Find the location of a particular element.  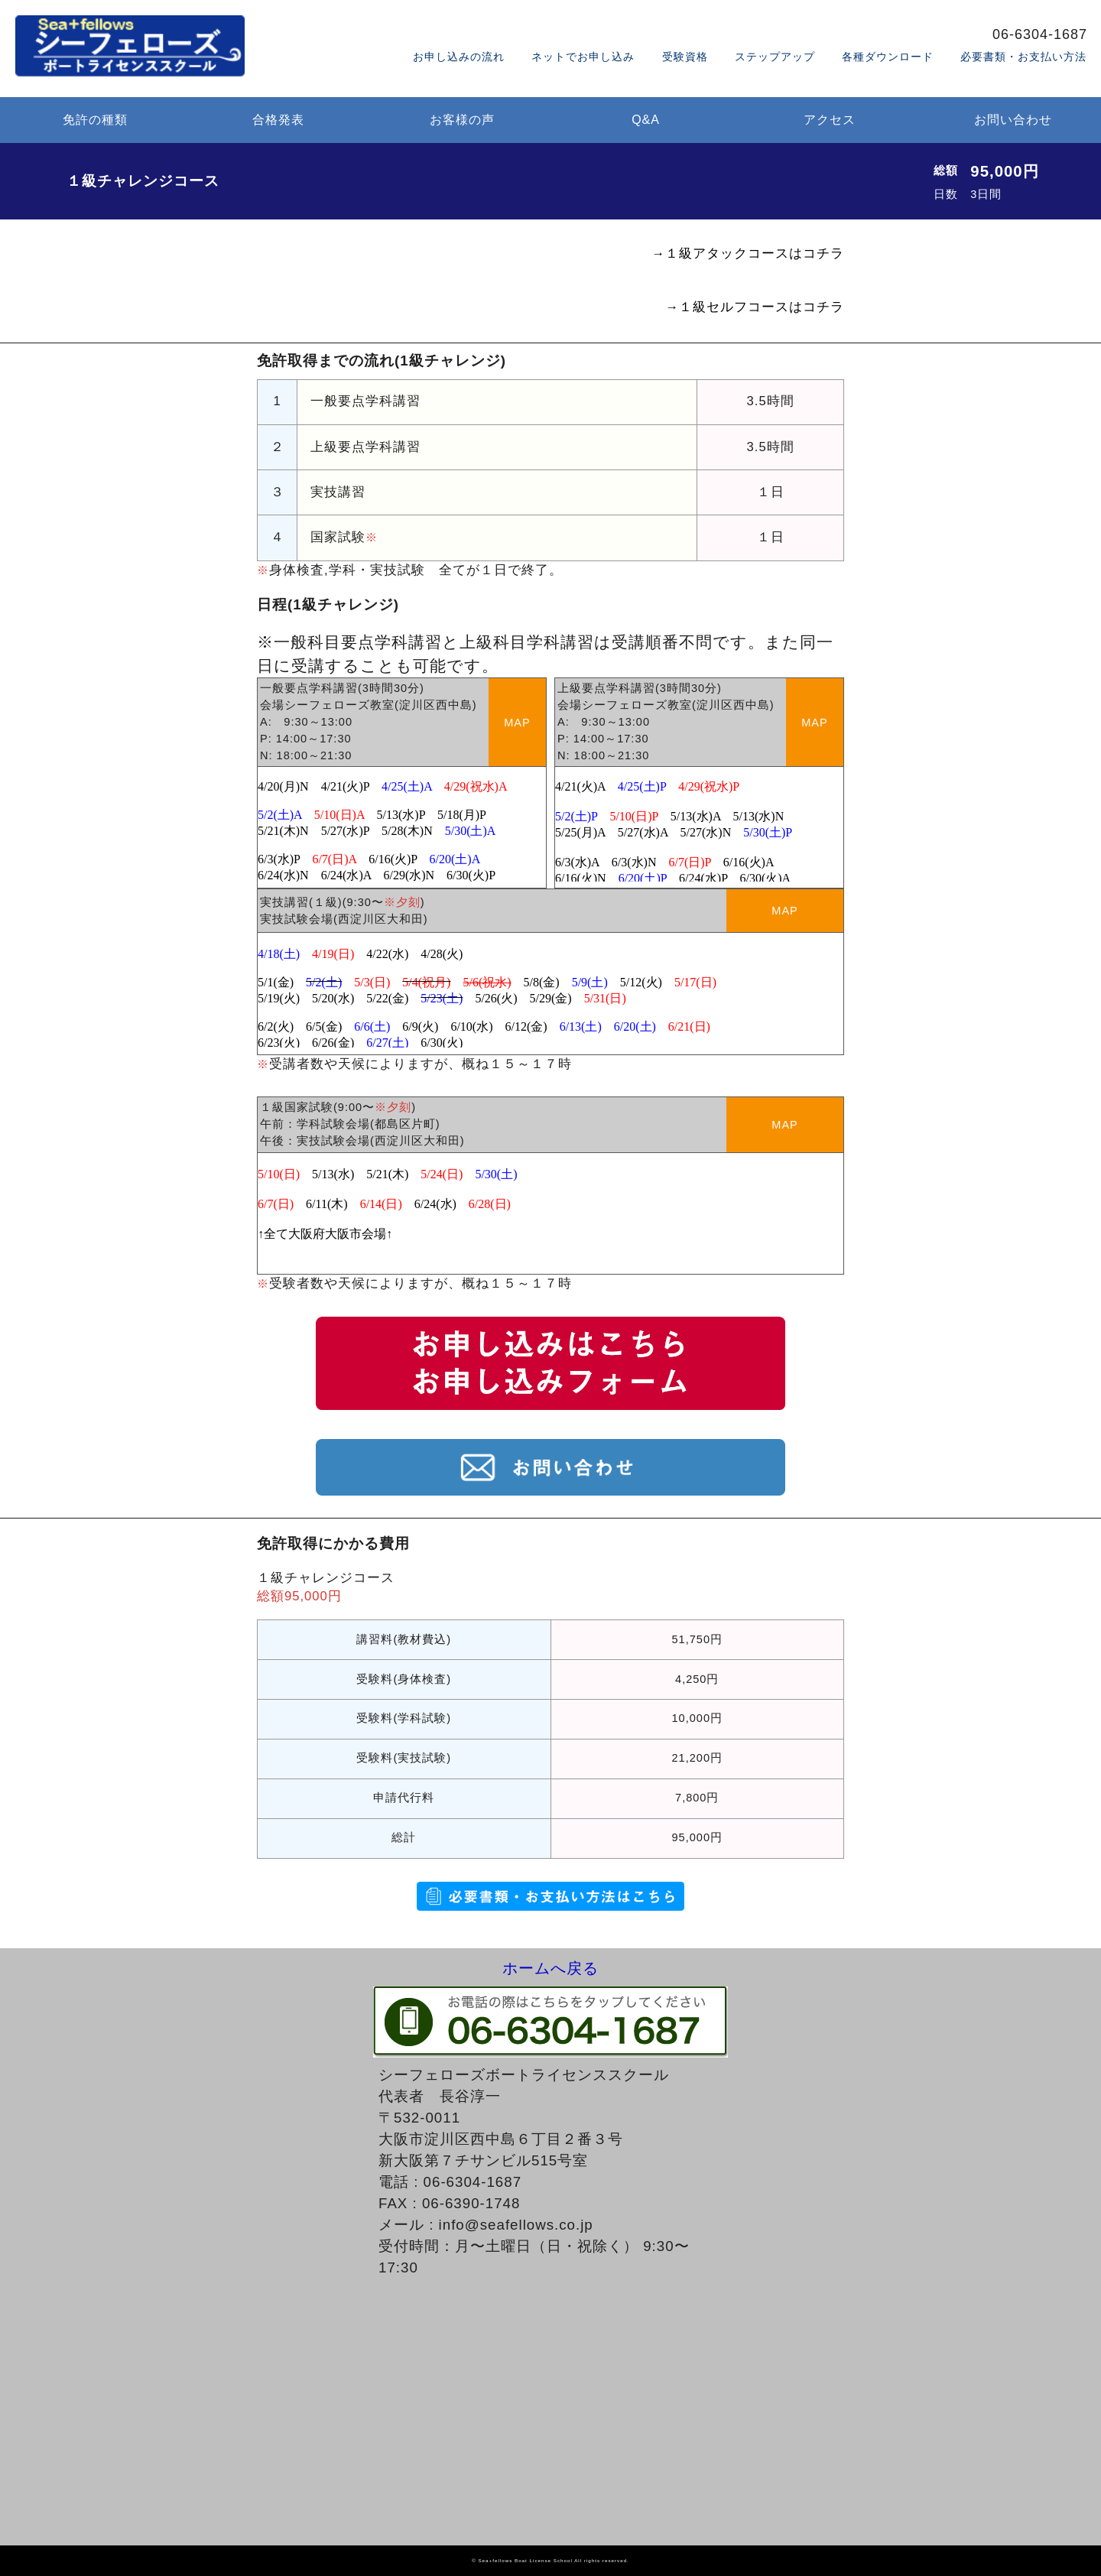

各種ダウンロード is located at coordinates (888, 56).